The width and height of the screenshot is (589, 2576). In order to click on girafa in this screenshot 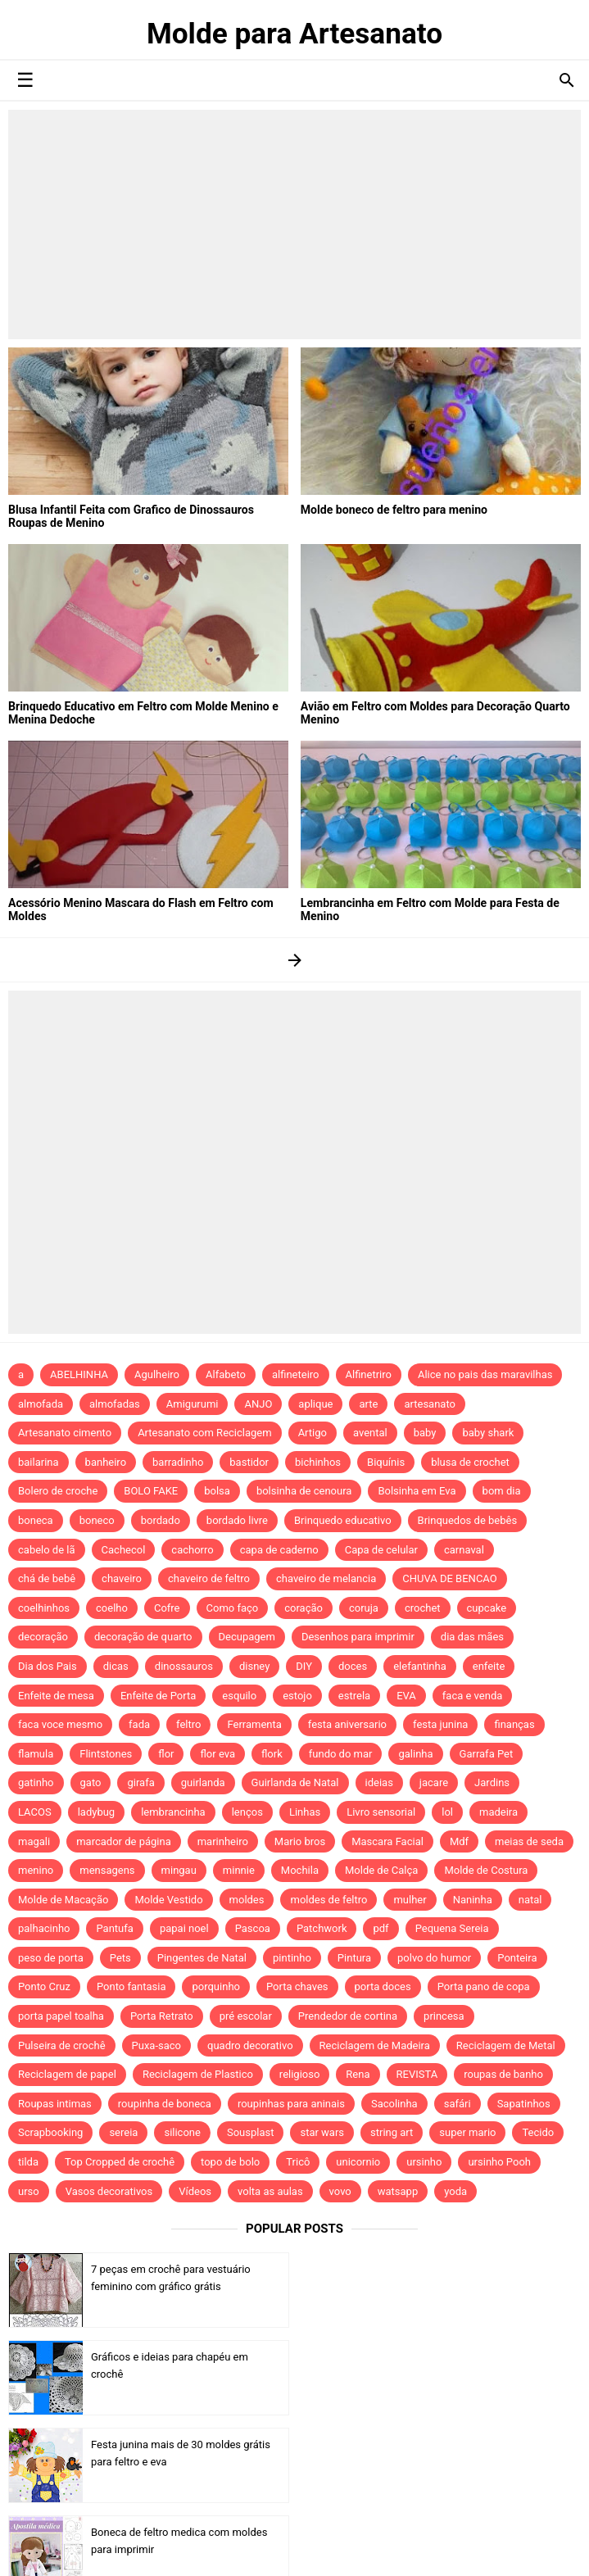, I will do `click(140, 1782)`.